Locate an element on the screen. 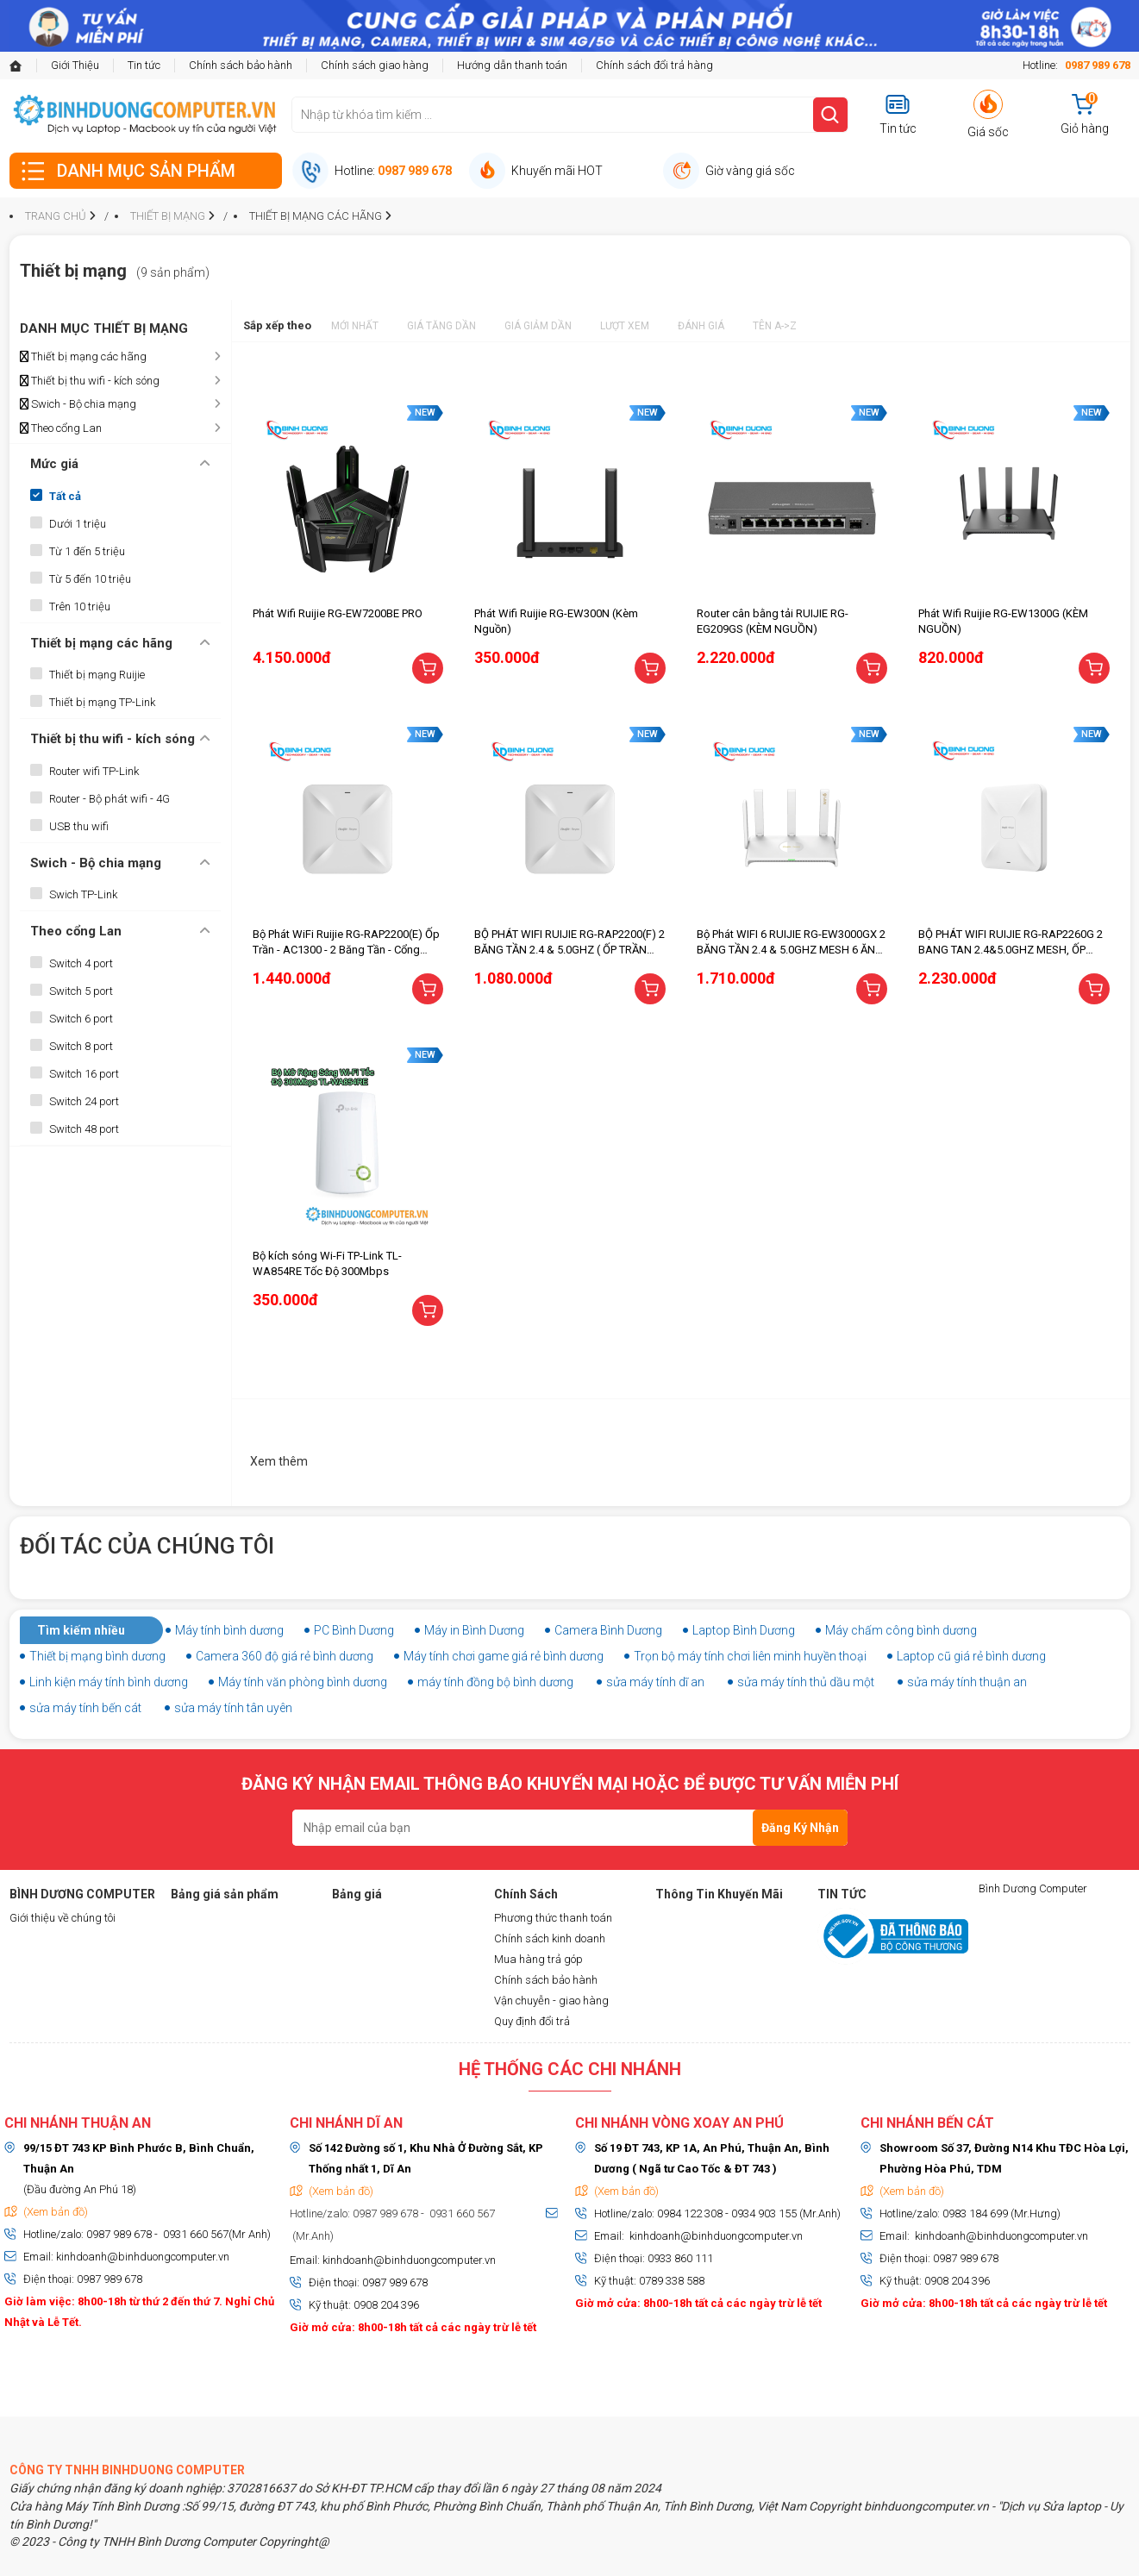  Trọn bộ máy tính chơi liên minh huyền thoại is located at coordinates (750, 1656).